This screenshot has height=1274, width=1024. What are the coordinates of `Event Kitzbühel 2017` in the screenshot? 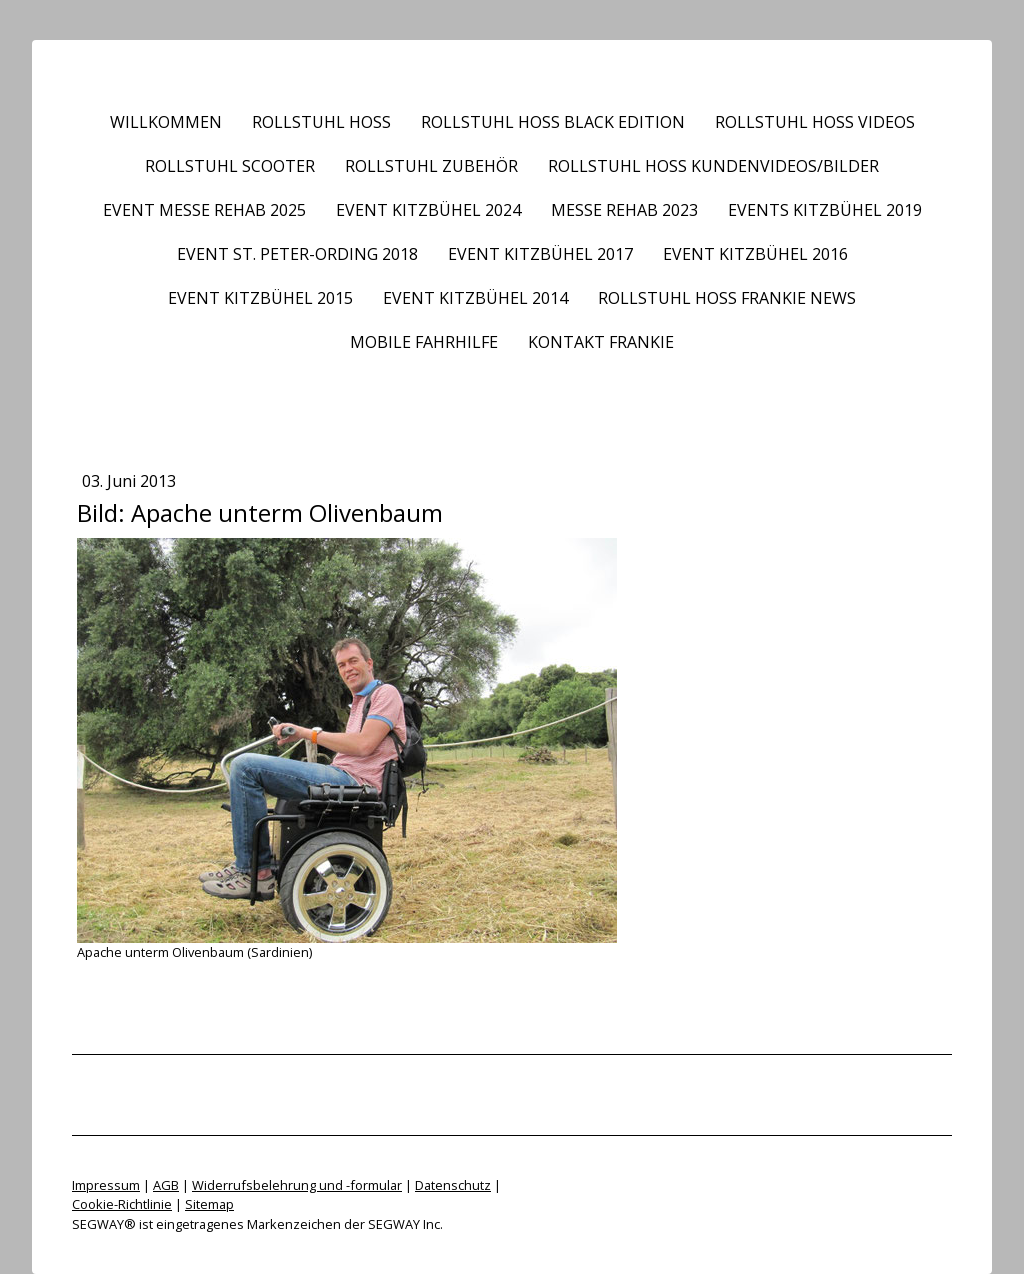 It's located at (540, 254).